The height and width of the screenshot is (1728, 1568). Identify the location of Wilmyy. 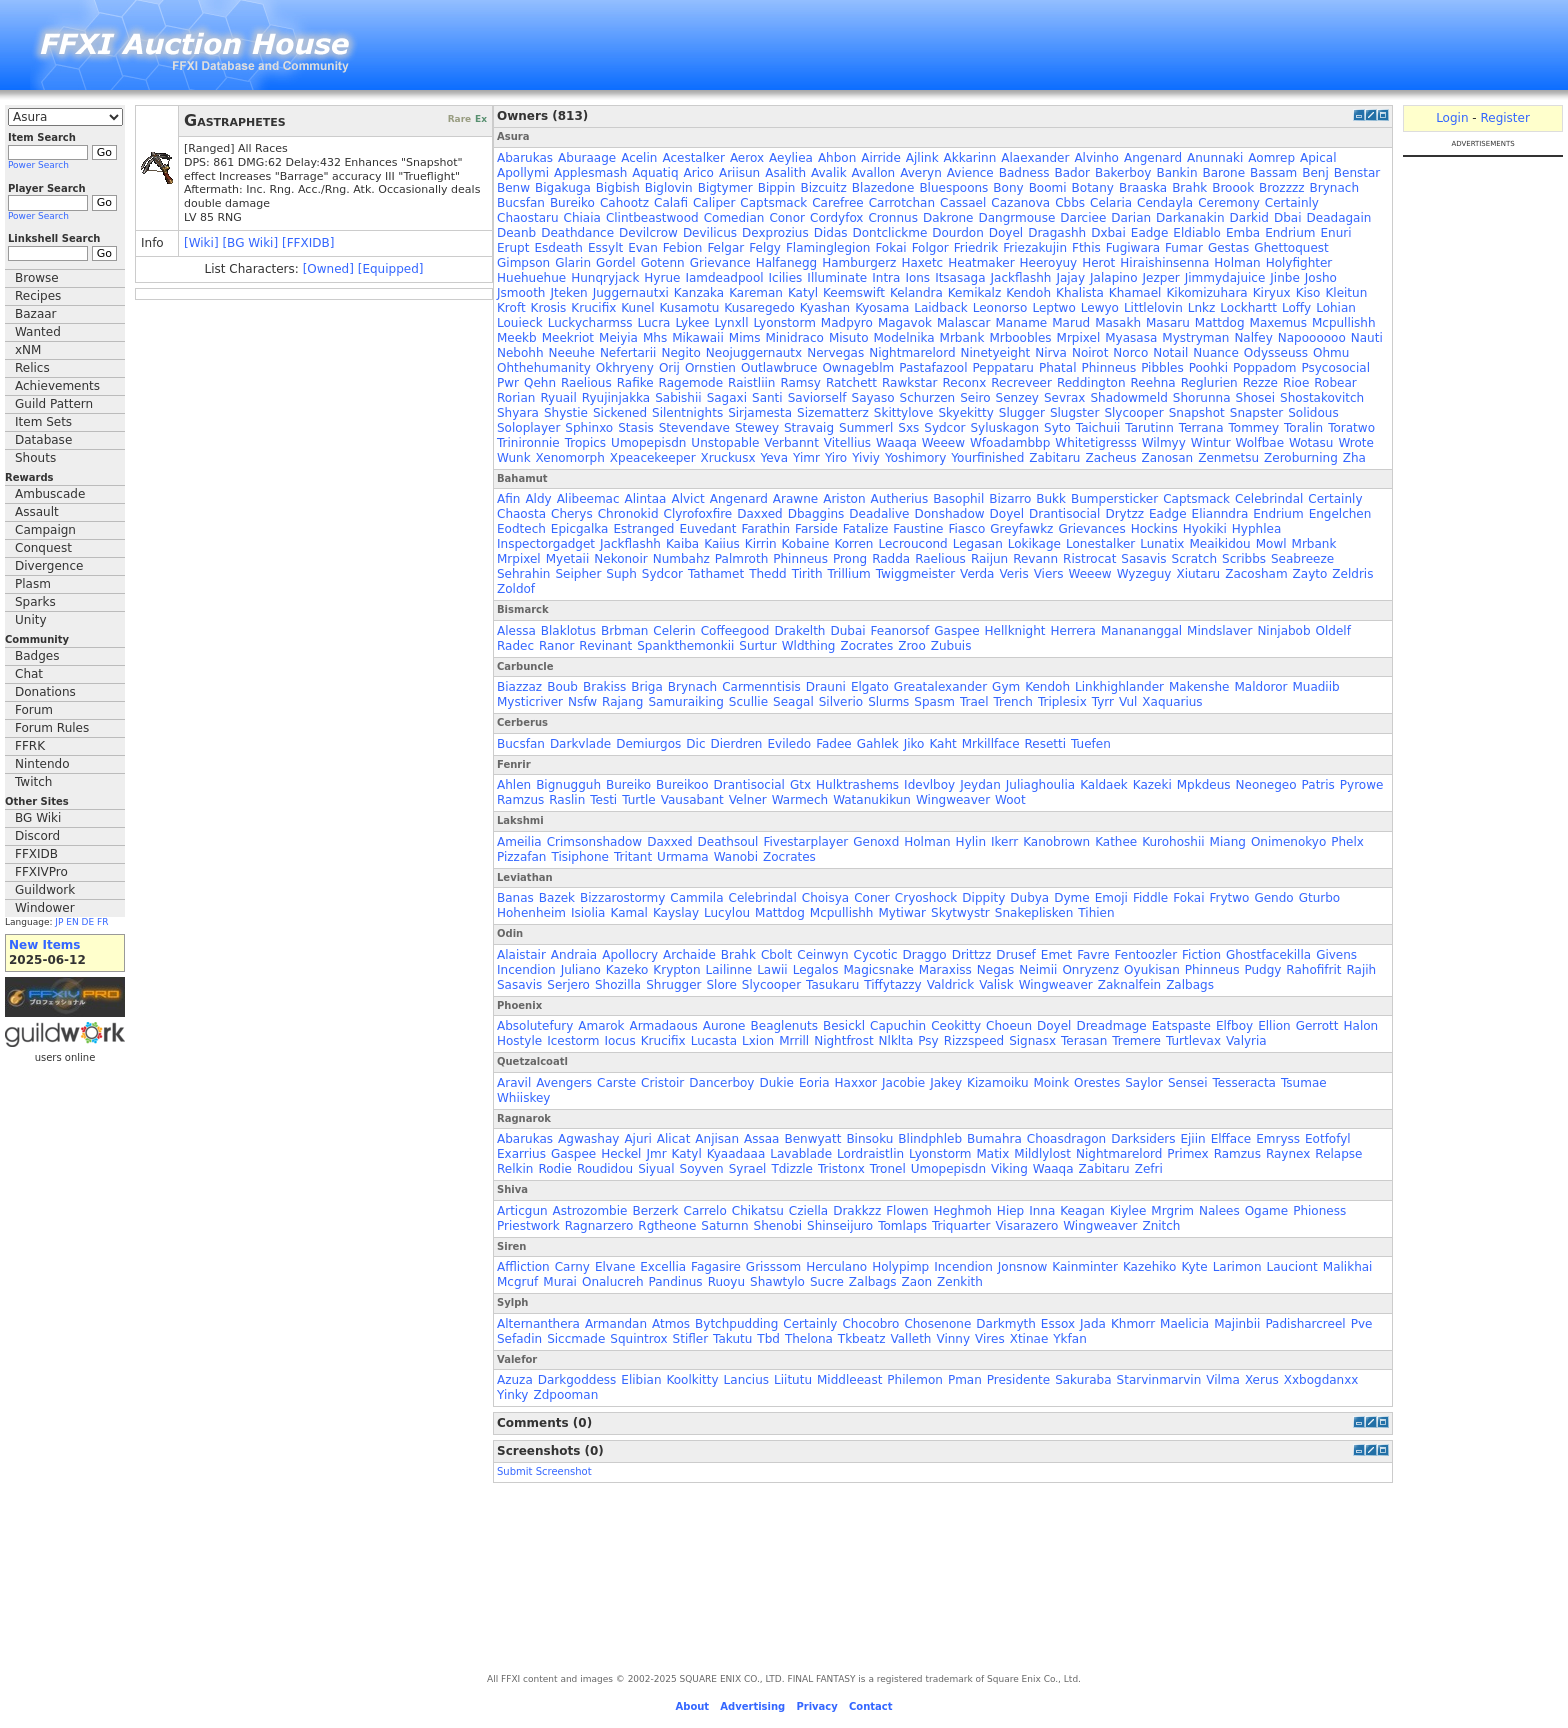
(1164, 443).